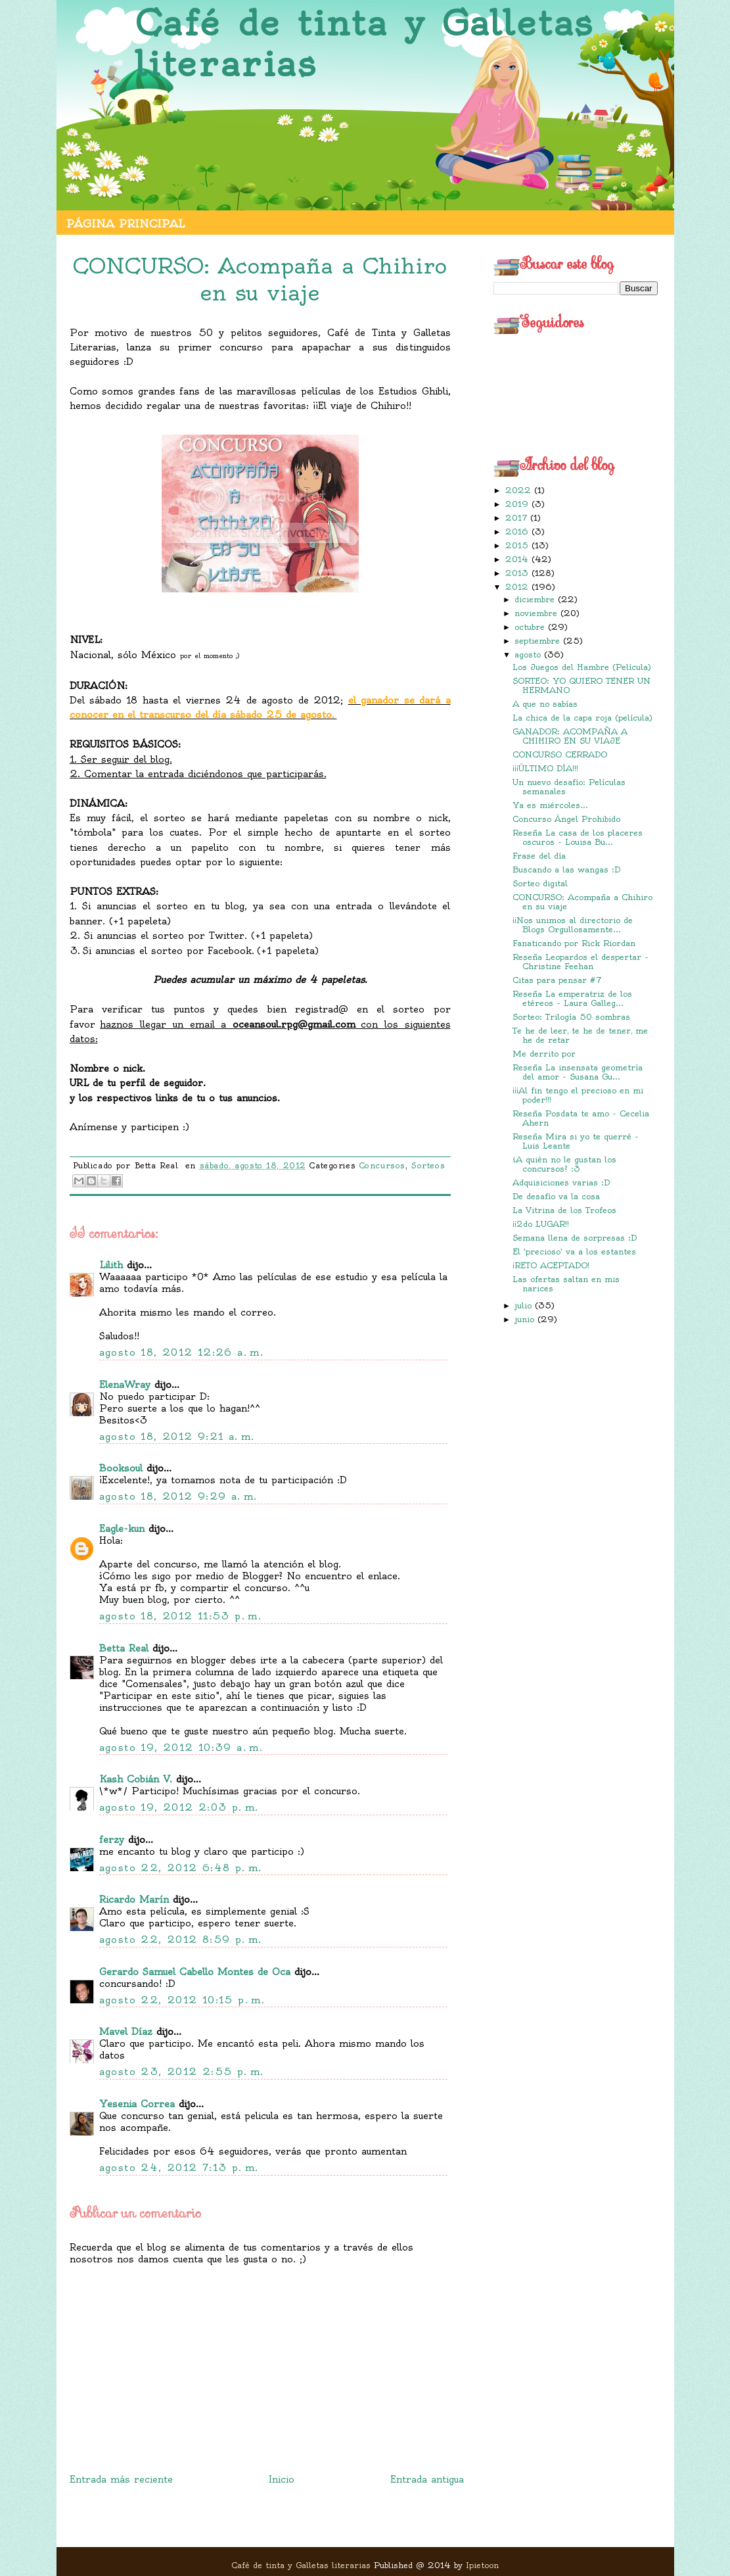 The image size is (730, 2576). What do you see at coordinates (537, 613) in the screenshot?
I see `noviembre` at bounding box center [537, 613].